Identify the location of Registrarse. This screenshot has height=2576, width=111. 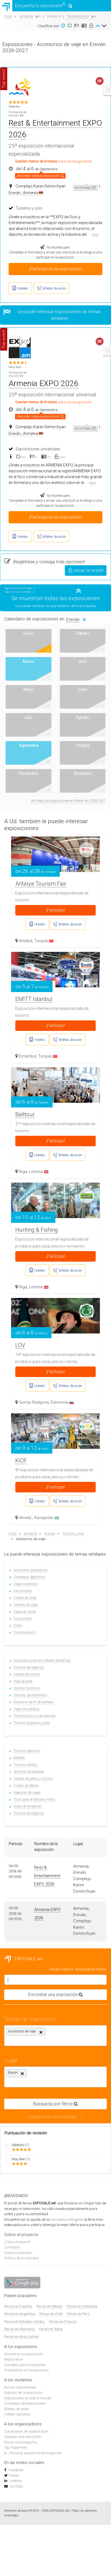
(13, 2359).